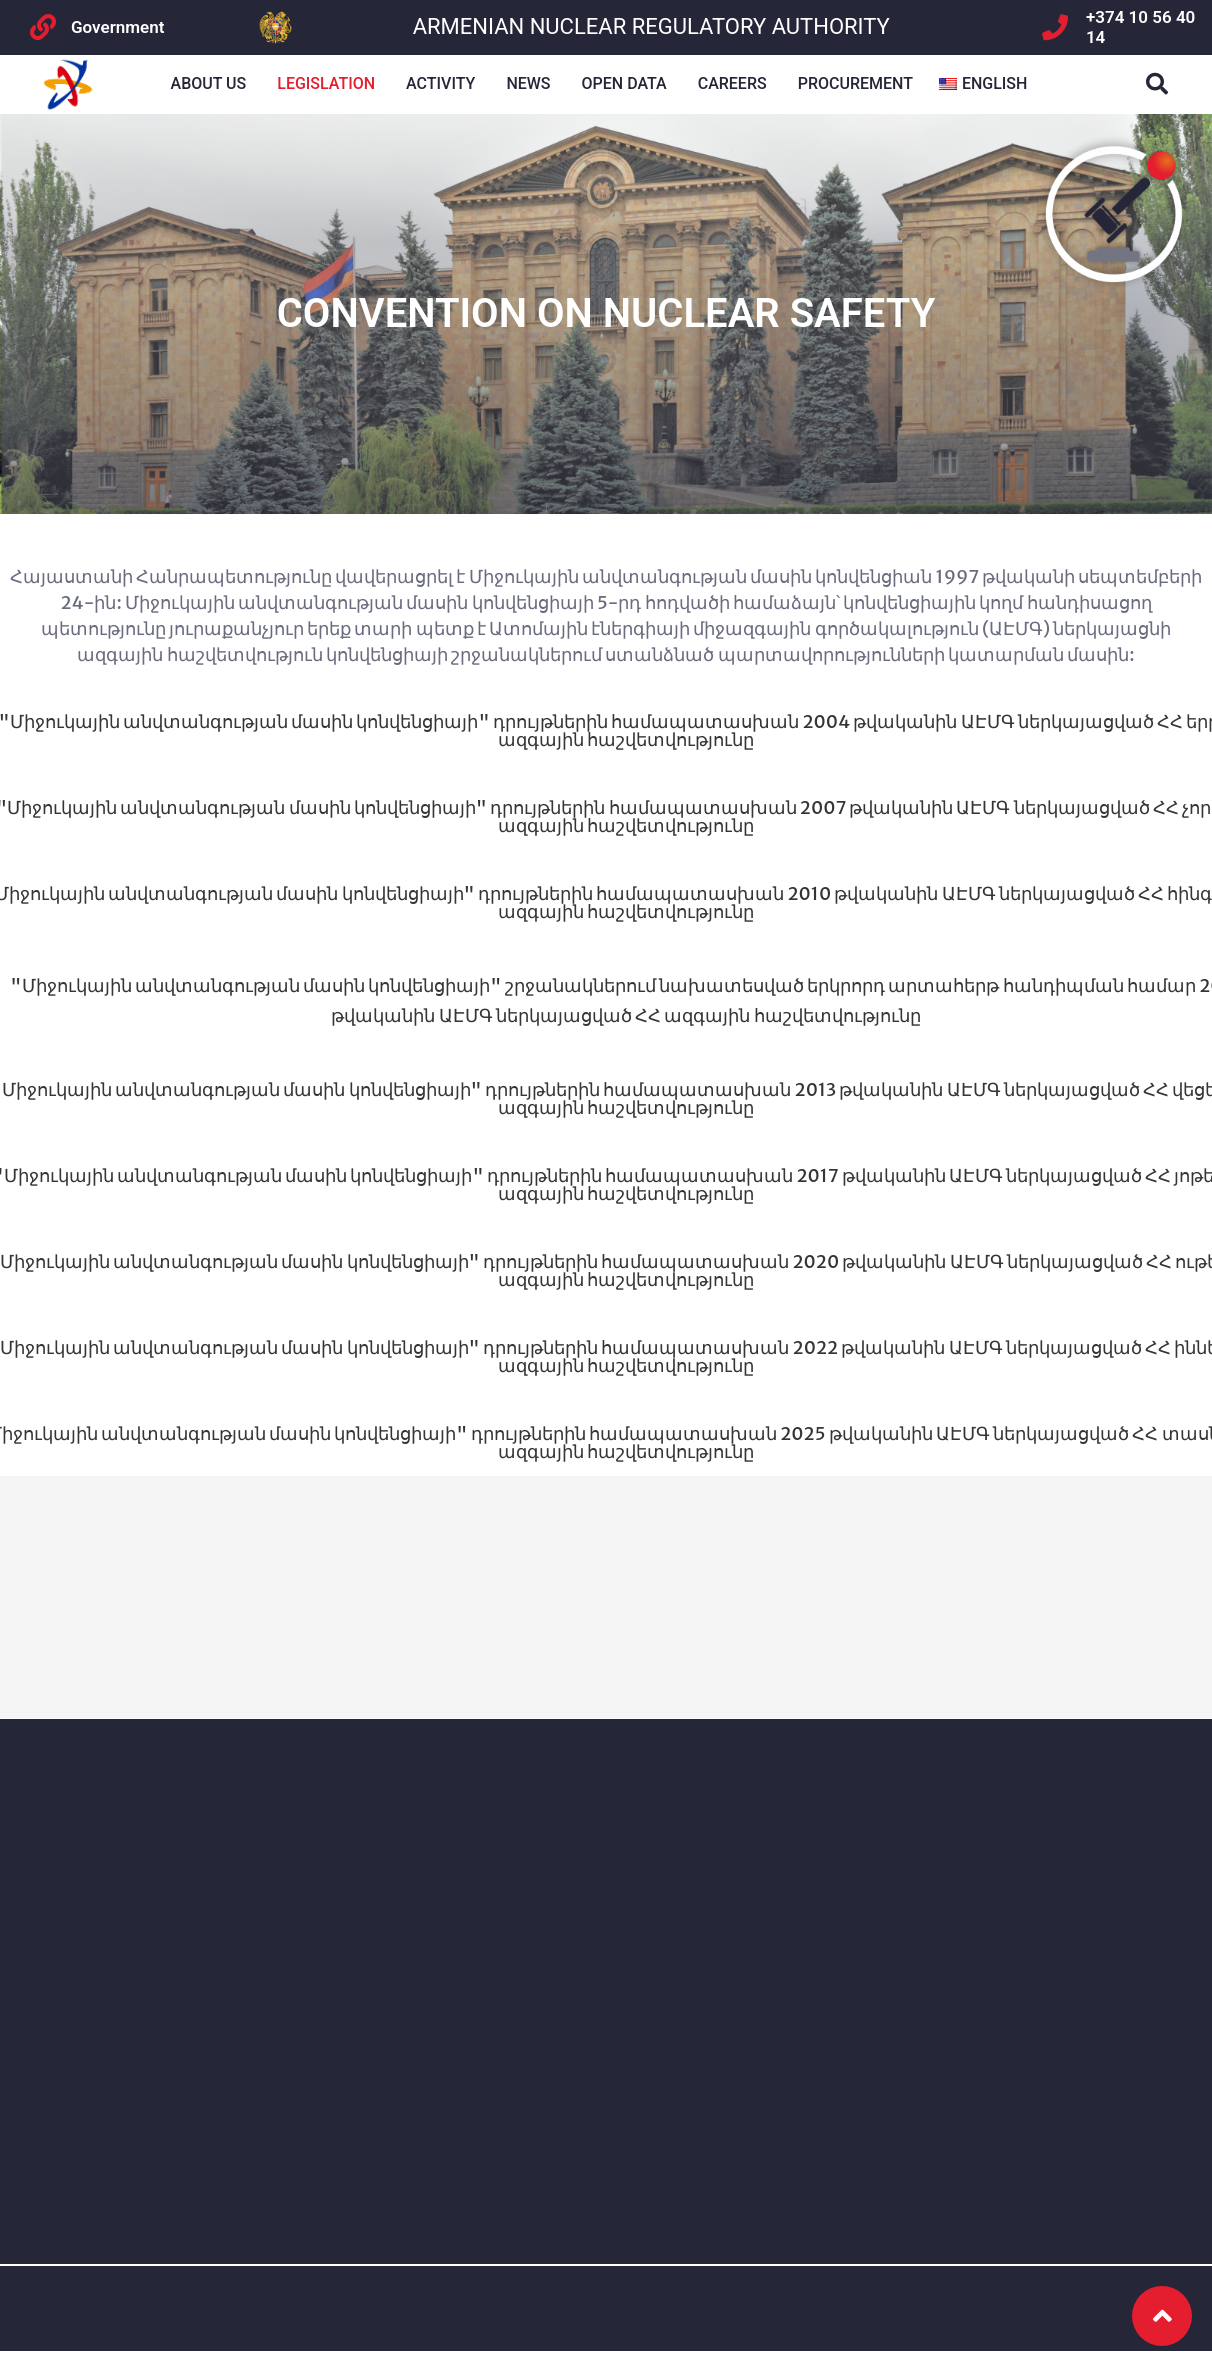 The width and height of the screenshot is (1212, 2373). Describe the element at coordinates (209, 83) in the screenshot. I see `About us` at that location.